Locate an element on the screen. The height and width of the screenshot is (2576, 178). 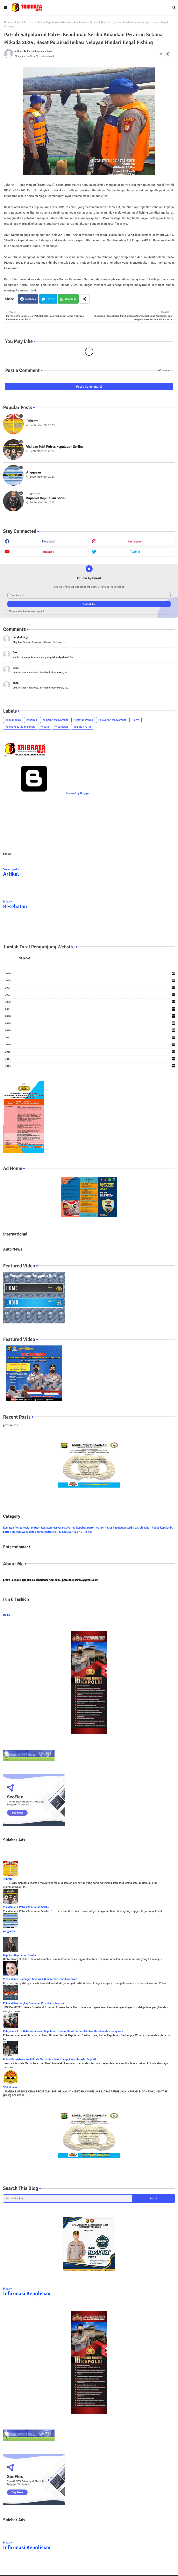
Powered by Blogger is located at coordinates (46, 793).